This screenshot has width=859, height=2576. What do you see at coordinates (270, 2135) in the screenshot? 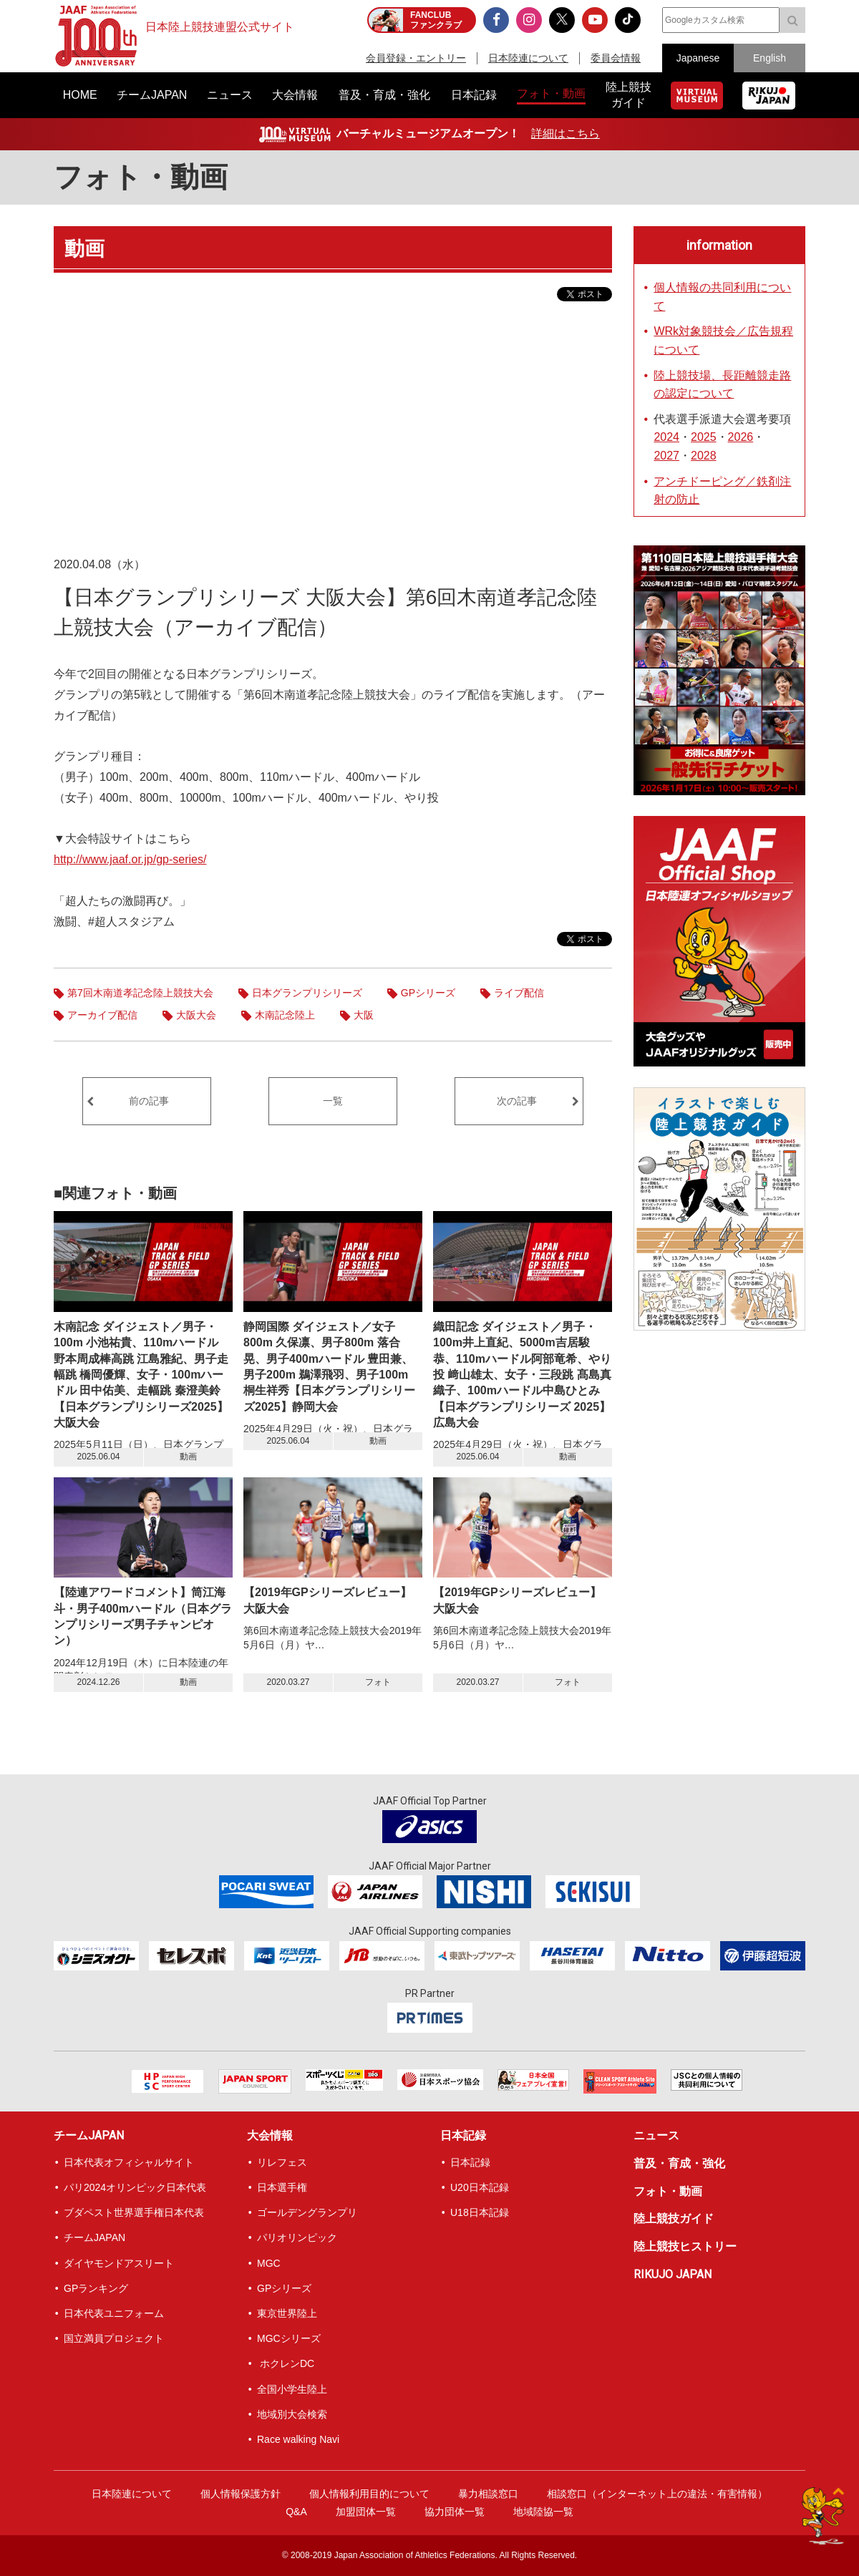
I see `大会情報` at bounding box center [270, 2135].